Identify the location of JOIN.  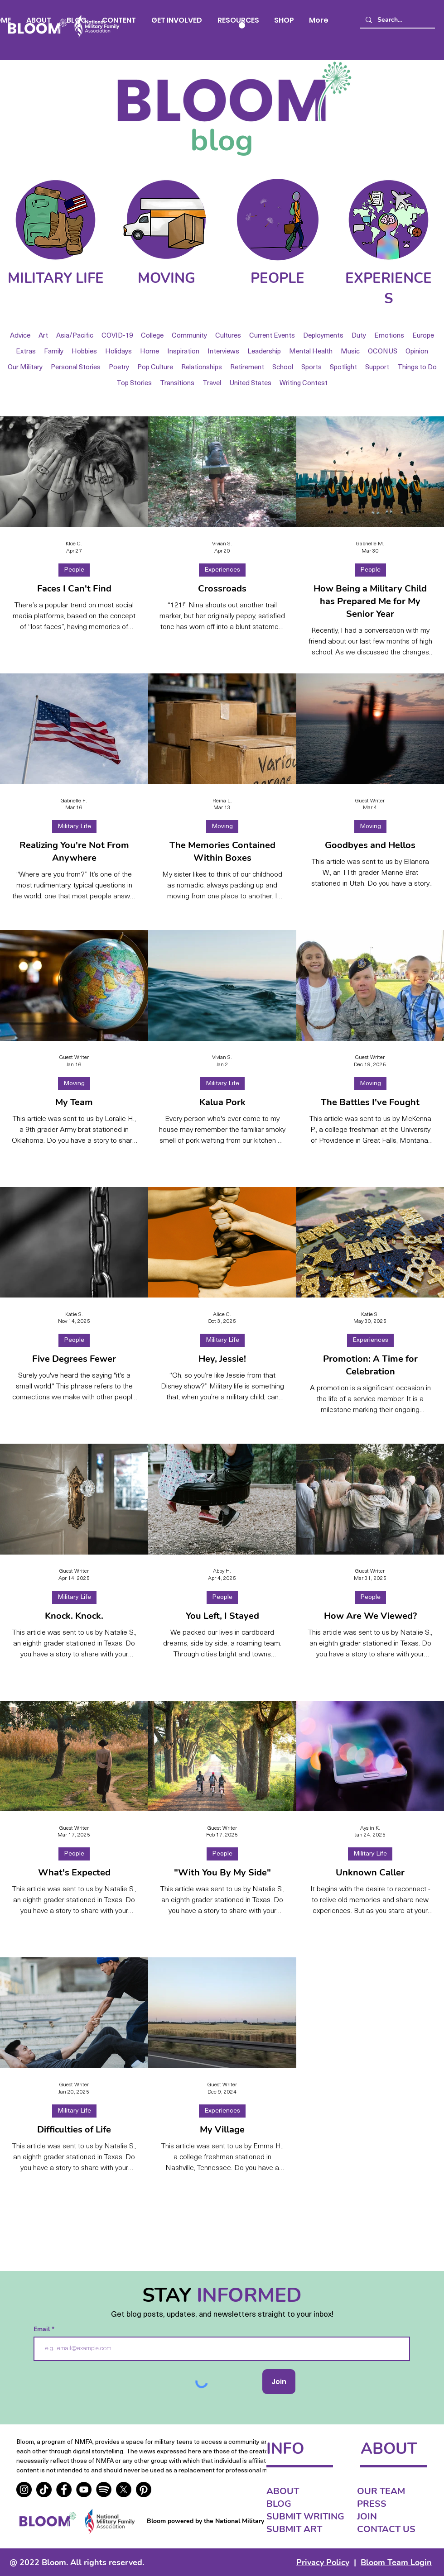
(367, 2516).